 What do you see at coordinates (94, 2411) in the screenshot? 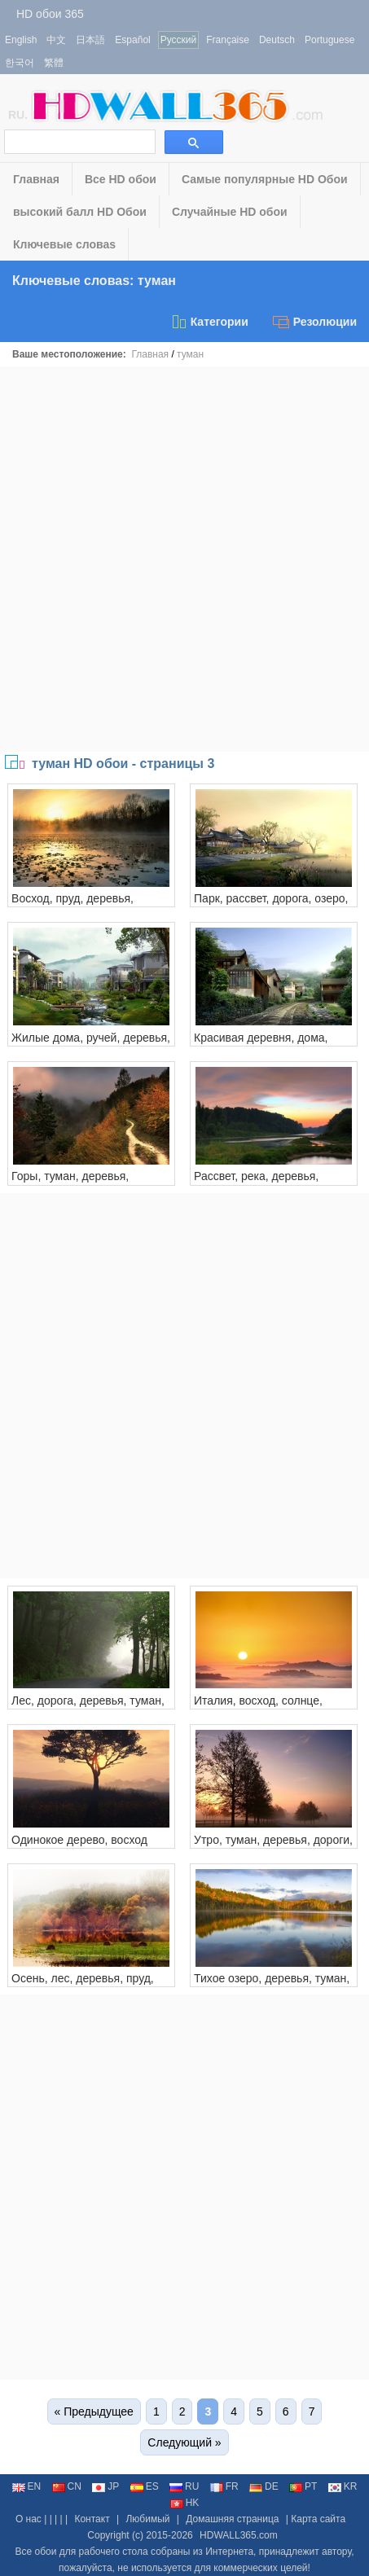
I see `« Предыдущее` at bounding box center [94, 2411].